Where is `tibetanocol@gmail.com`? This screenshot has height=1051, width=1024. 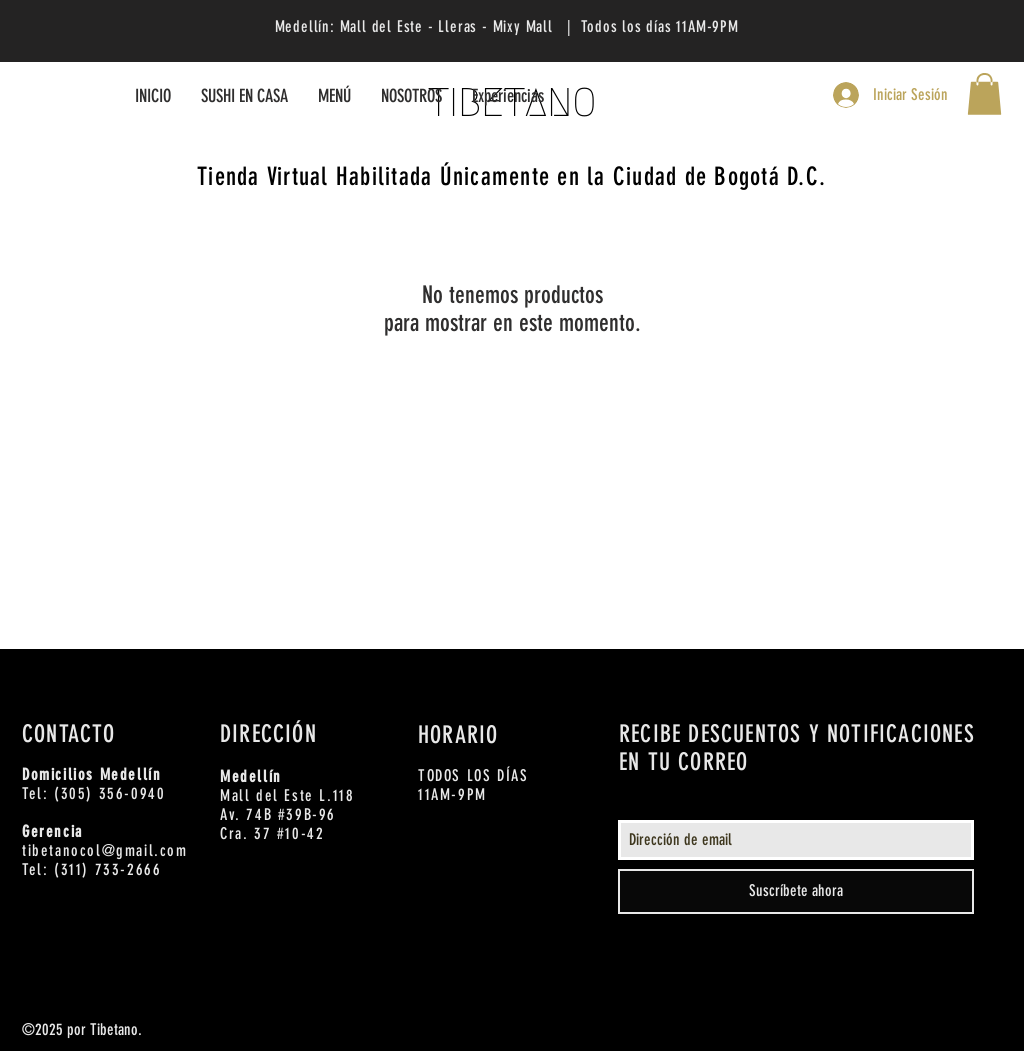
tibetanocol@gmail.com is located at coordinates (105, 850).